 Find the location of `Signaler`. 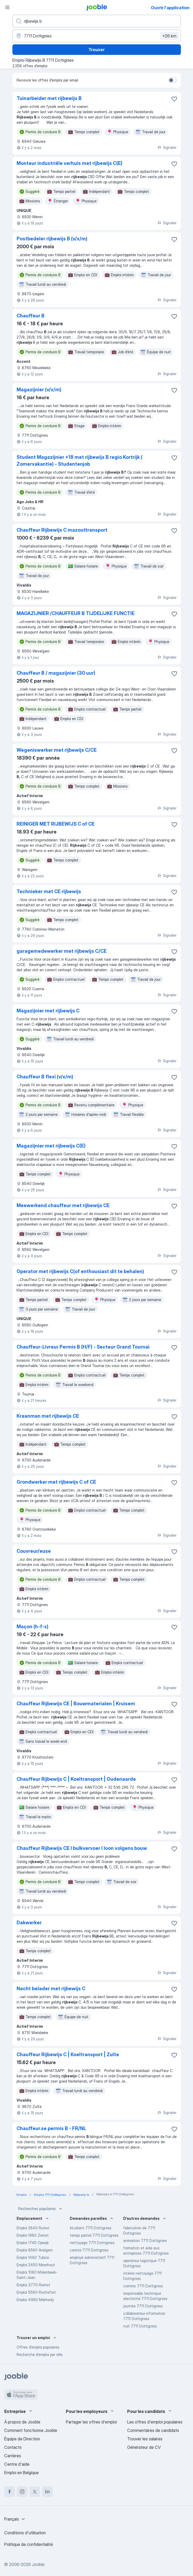

Signaler is located at coordinates (166, 147).